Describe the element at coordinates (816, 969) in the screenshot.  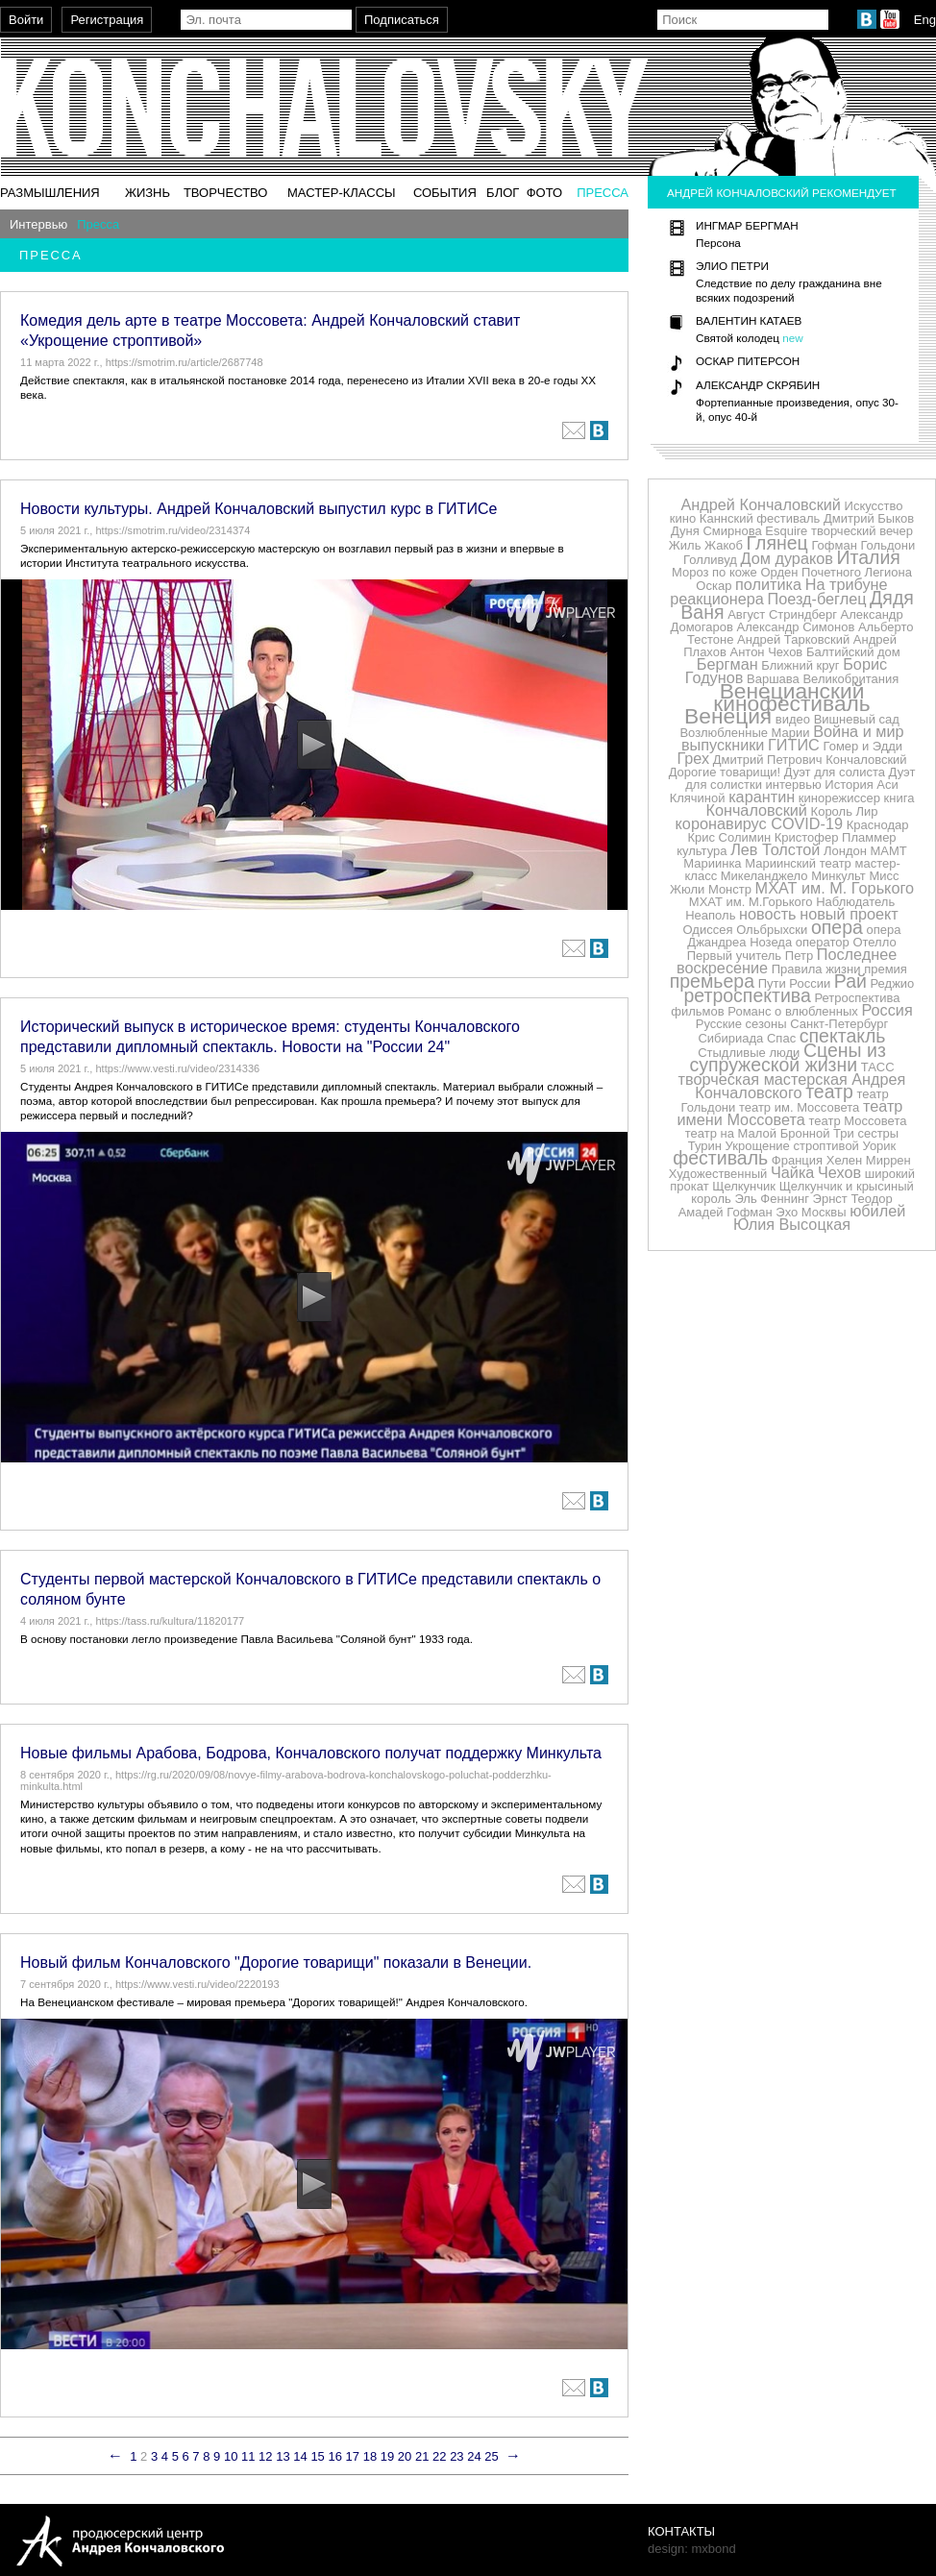
I see `Правила жизни` at that location.